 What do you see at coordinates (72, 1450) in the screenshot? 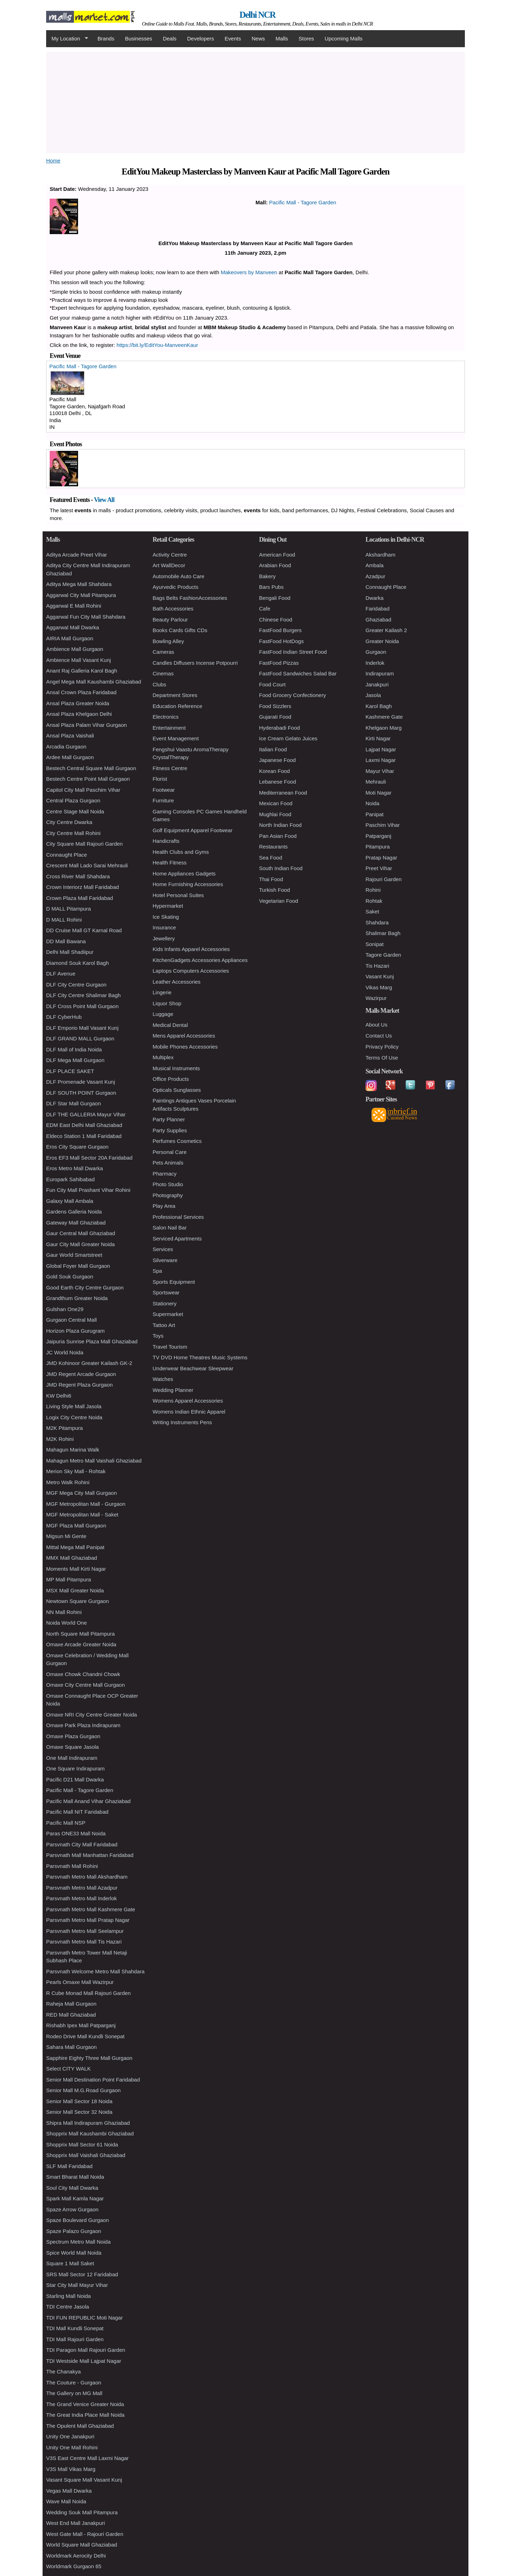
I see `Mahagun Marina Walk` at bounding box center [72, 1450].